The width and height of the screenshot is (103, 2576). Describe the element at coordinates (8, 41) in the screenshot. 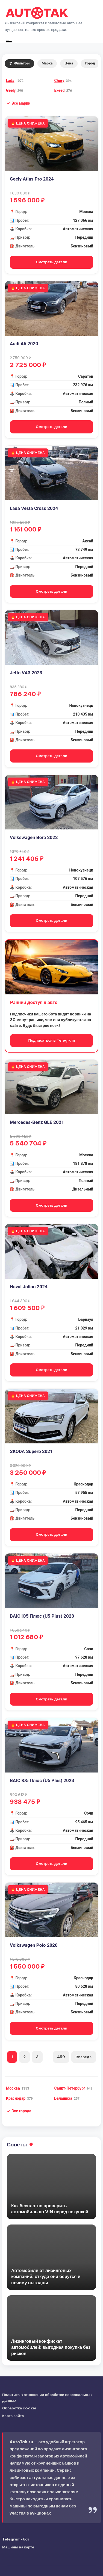

I see `[Меню]` at that location.